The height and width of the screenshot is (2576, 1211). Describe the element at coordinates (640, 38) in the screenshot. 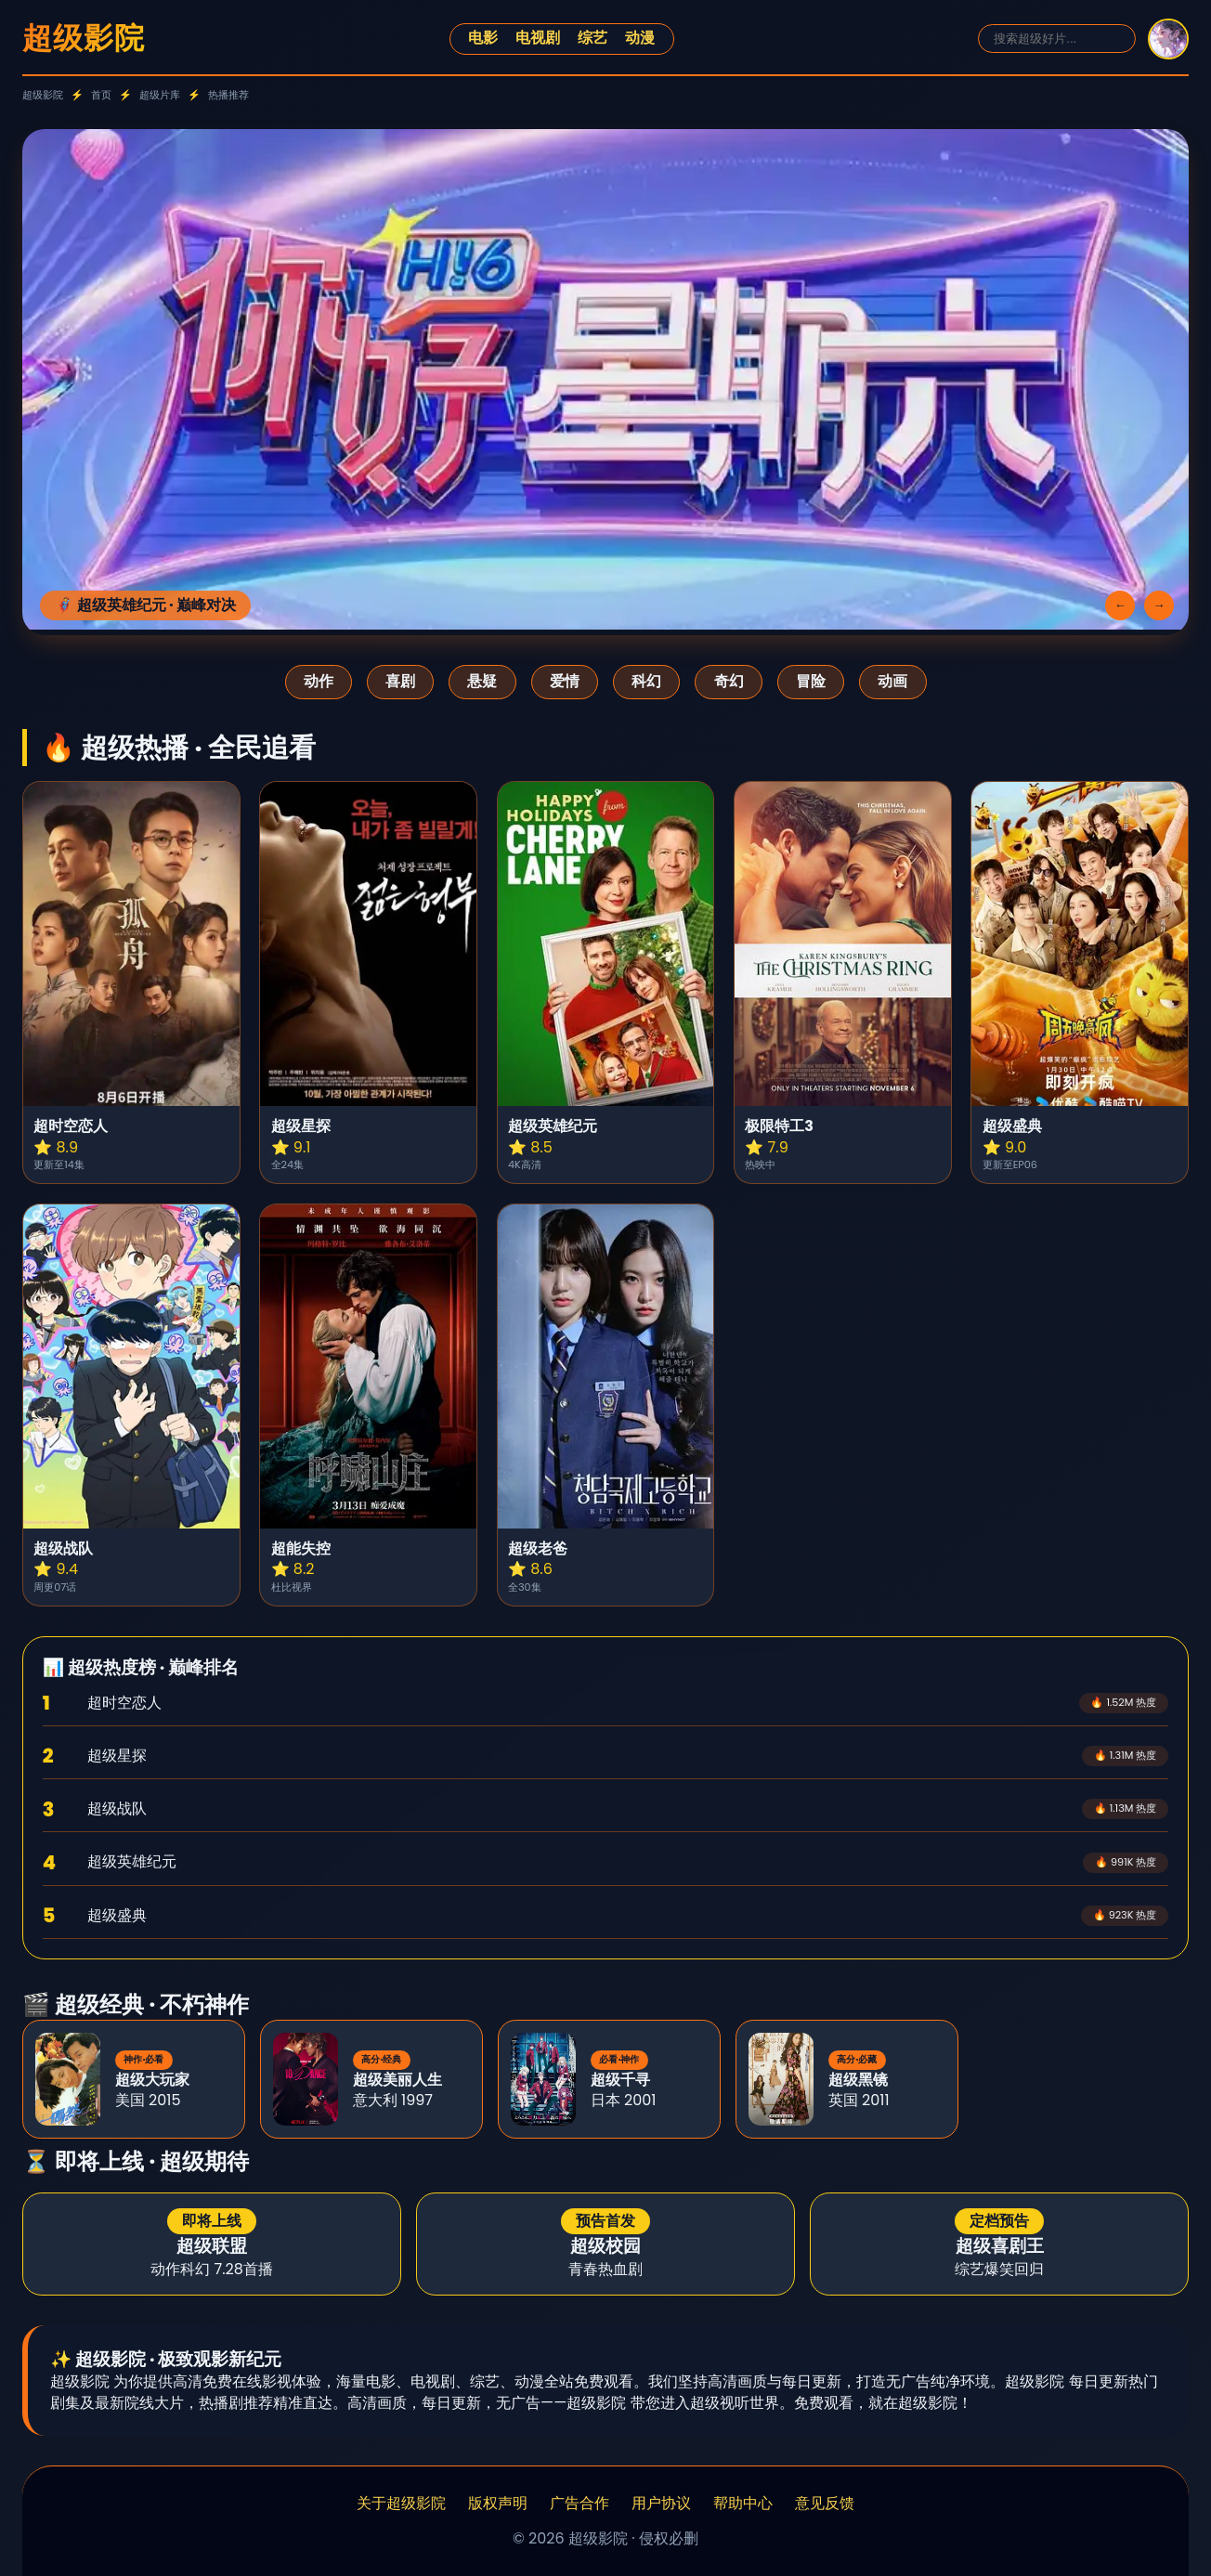

I see `动漫` at that location.